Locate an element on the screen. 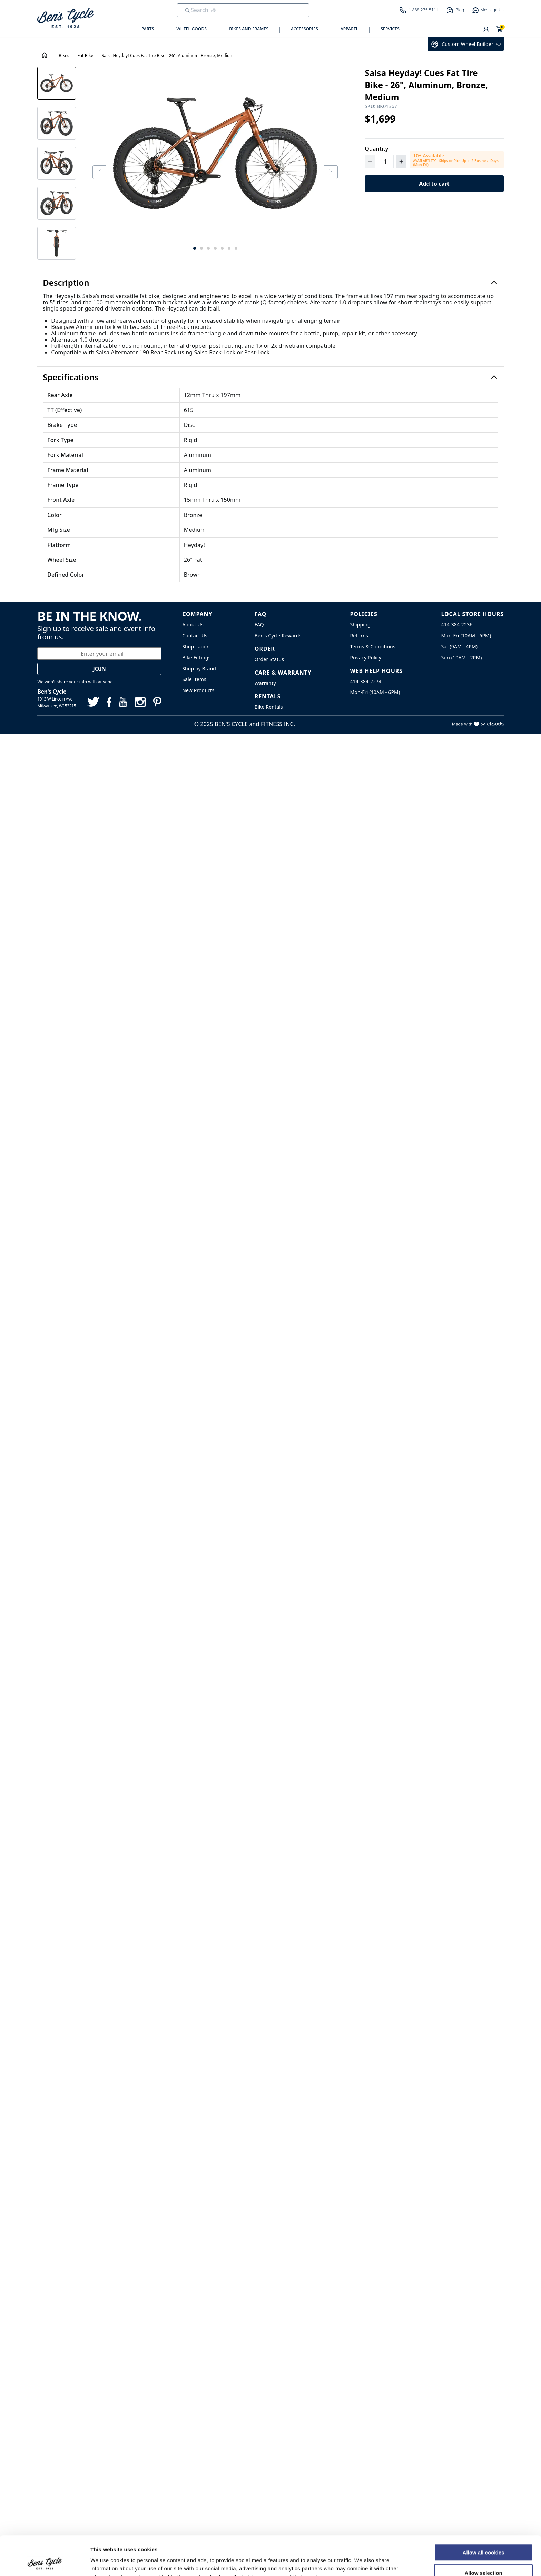 The height and width of the screenshot is (2576, 541). Fat Bike is located at coordinates (86, 55).